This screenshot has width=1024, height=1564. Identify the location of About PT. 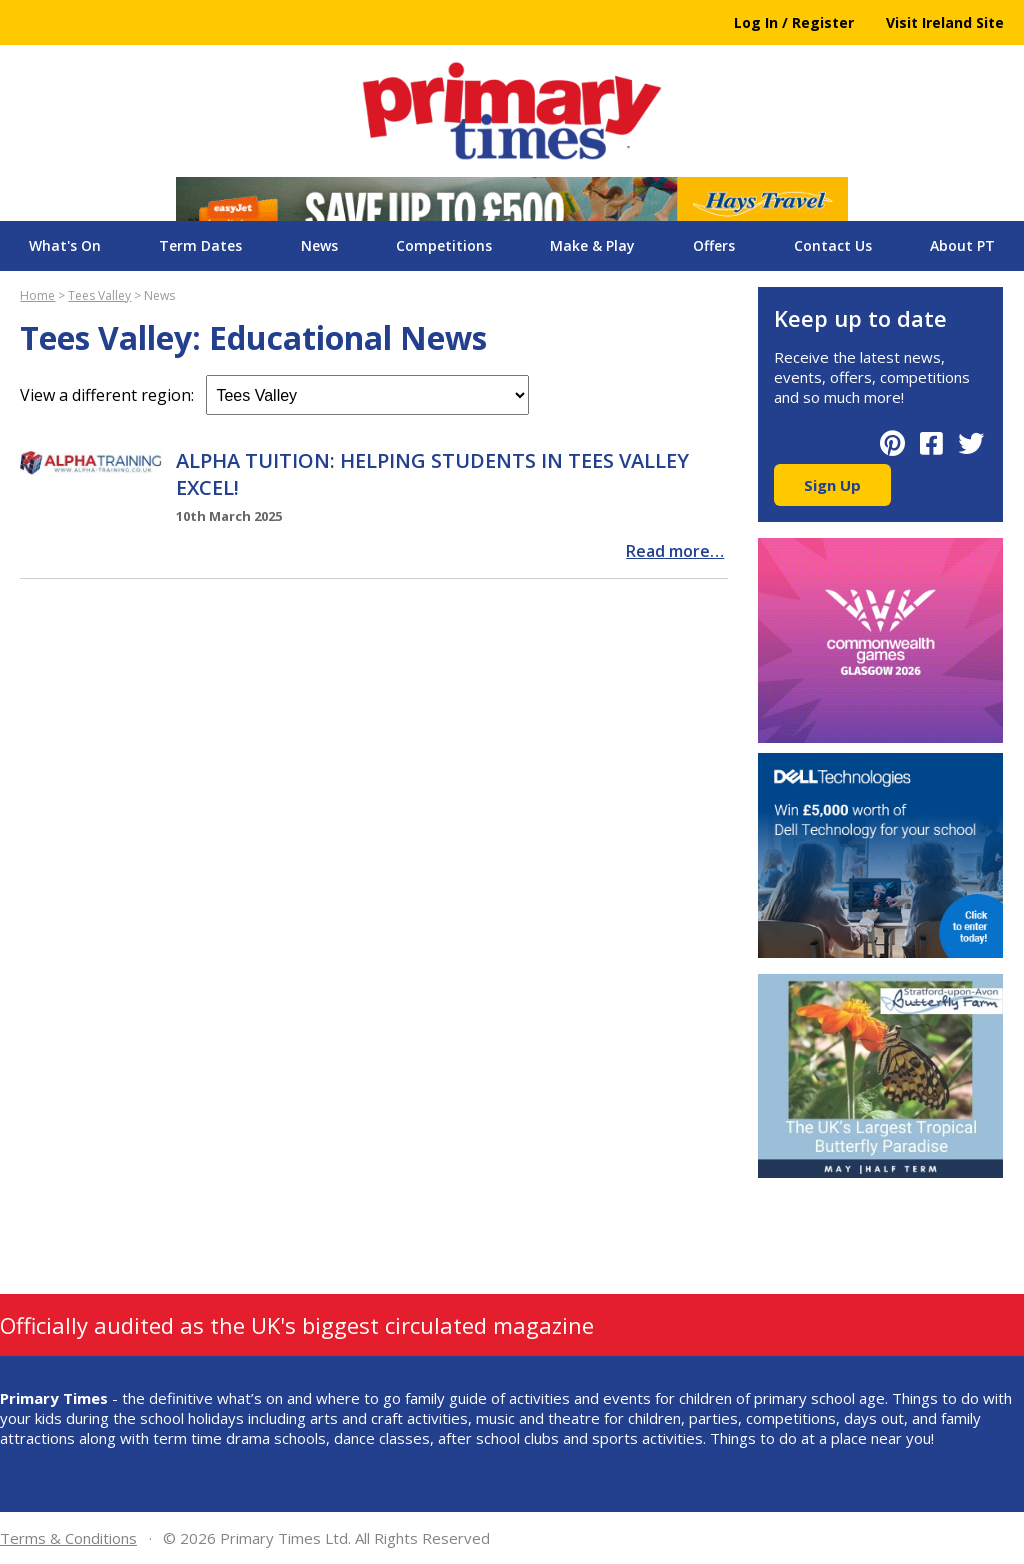
(962, 245).